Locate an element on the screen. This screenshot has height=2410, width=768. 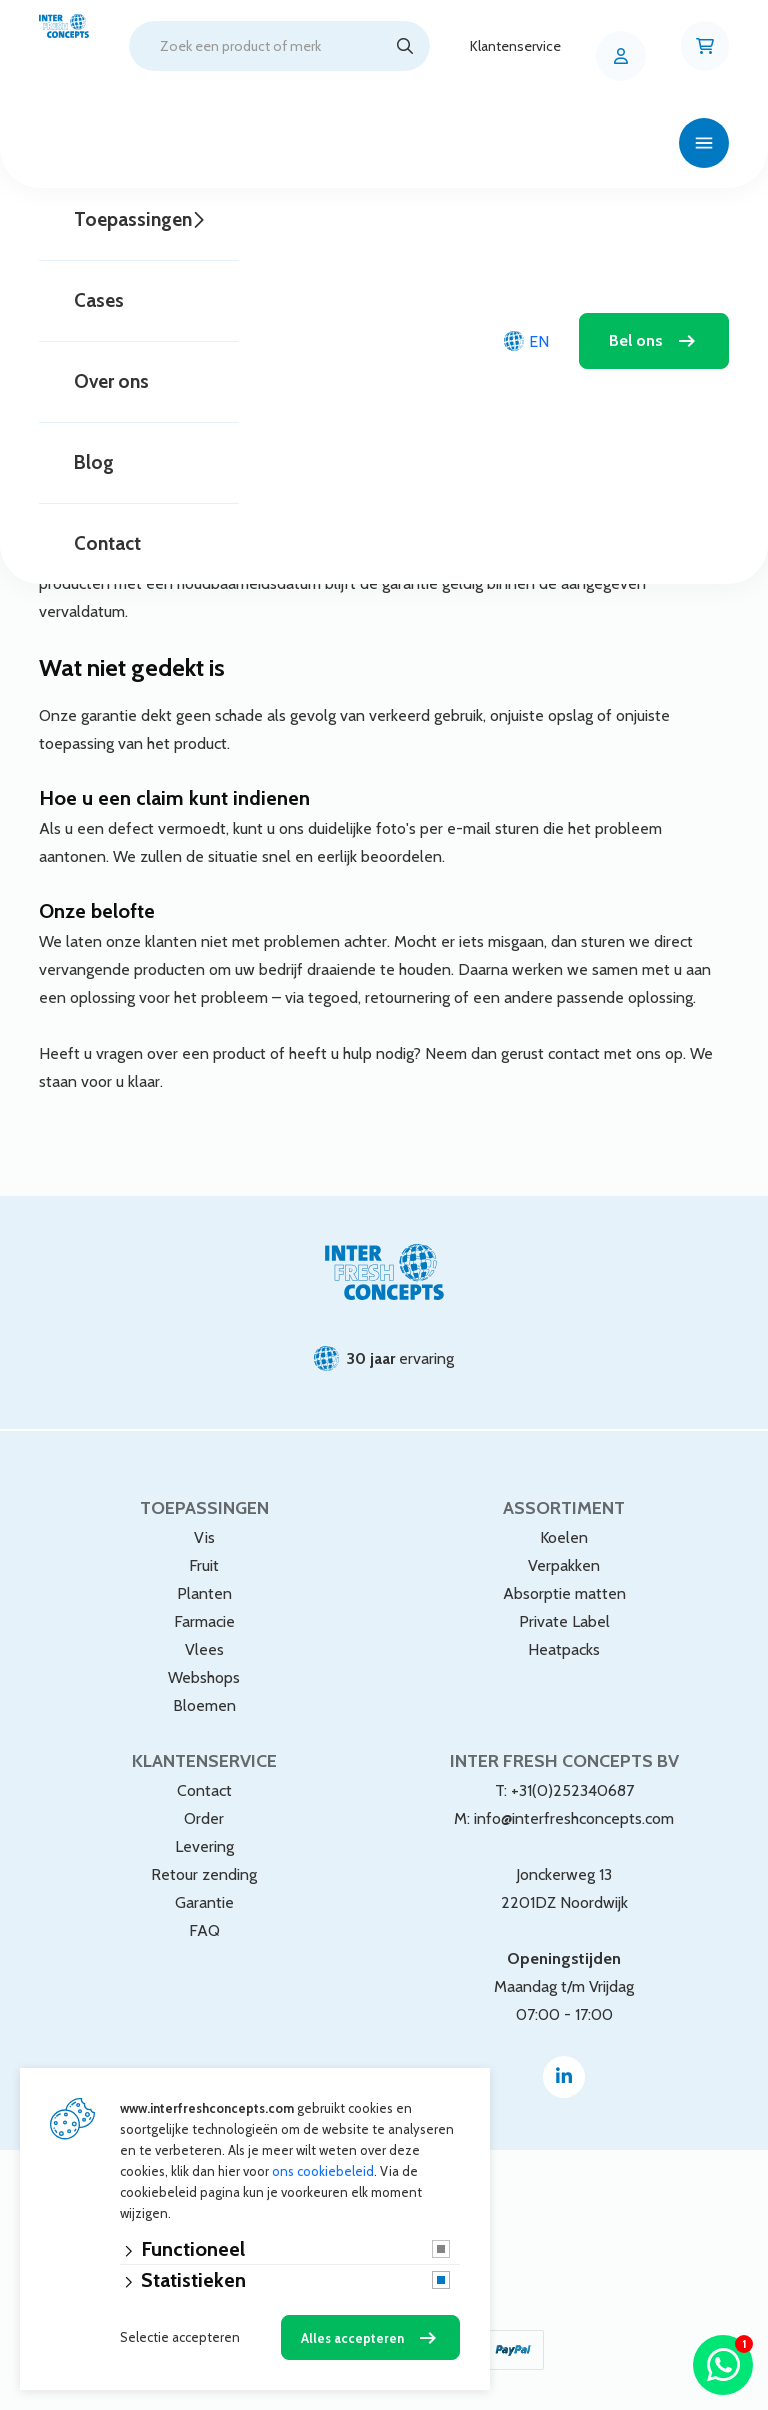
ons cookiebeleid is located at coordinates (323, 2171).